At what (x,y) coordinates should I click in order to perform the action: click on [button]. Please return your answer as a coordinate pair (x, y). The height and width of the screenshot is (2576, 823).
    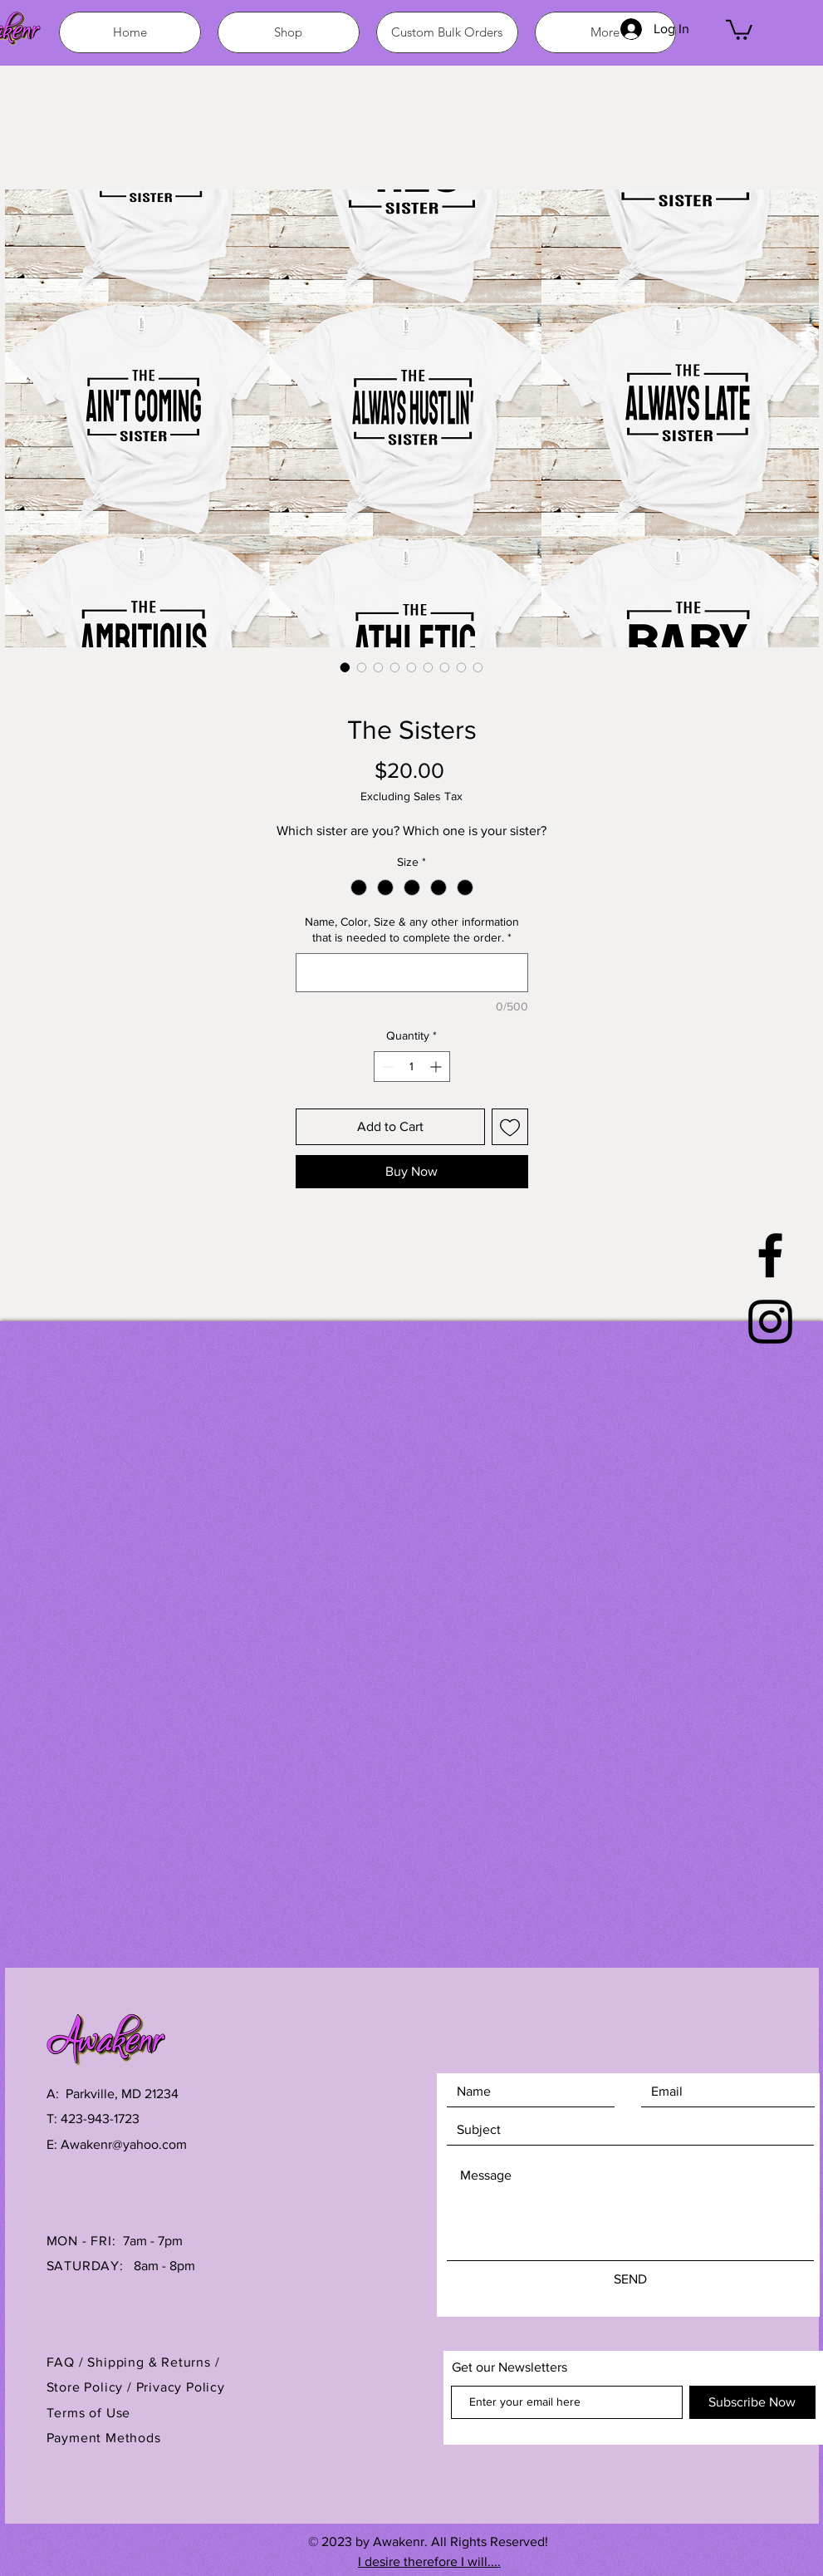
    Looking at the image, I should click on (739, 28).